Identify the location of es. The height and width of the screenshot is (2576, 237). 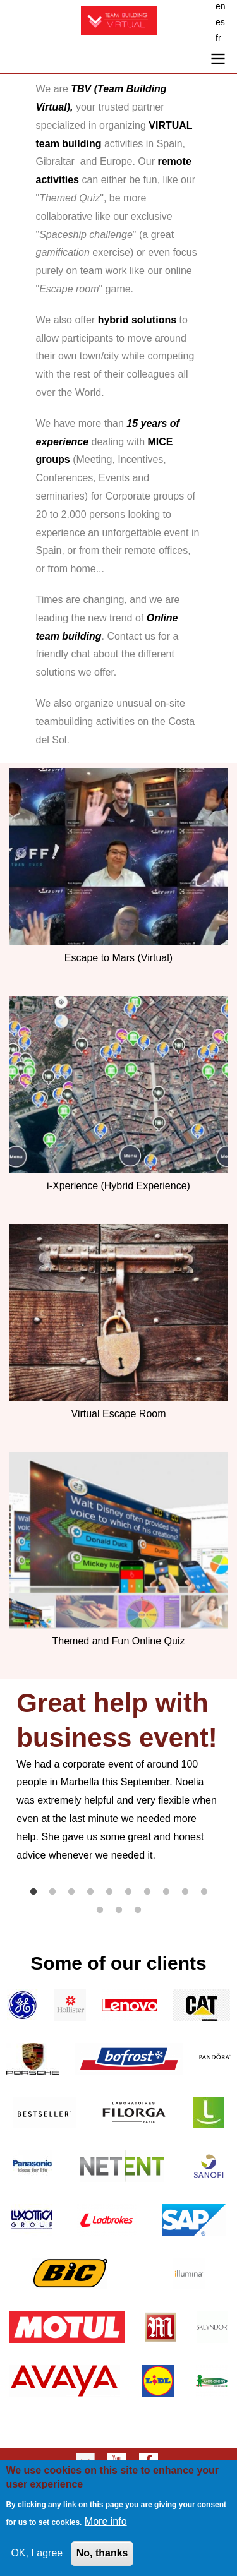
(220, 22).